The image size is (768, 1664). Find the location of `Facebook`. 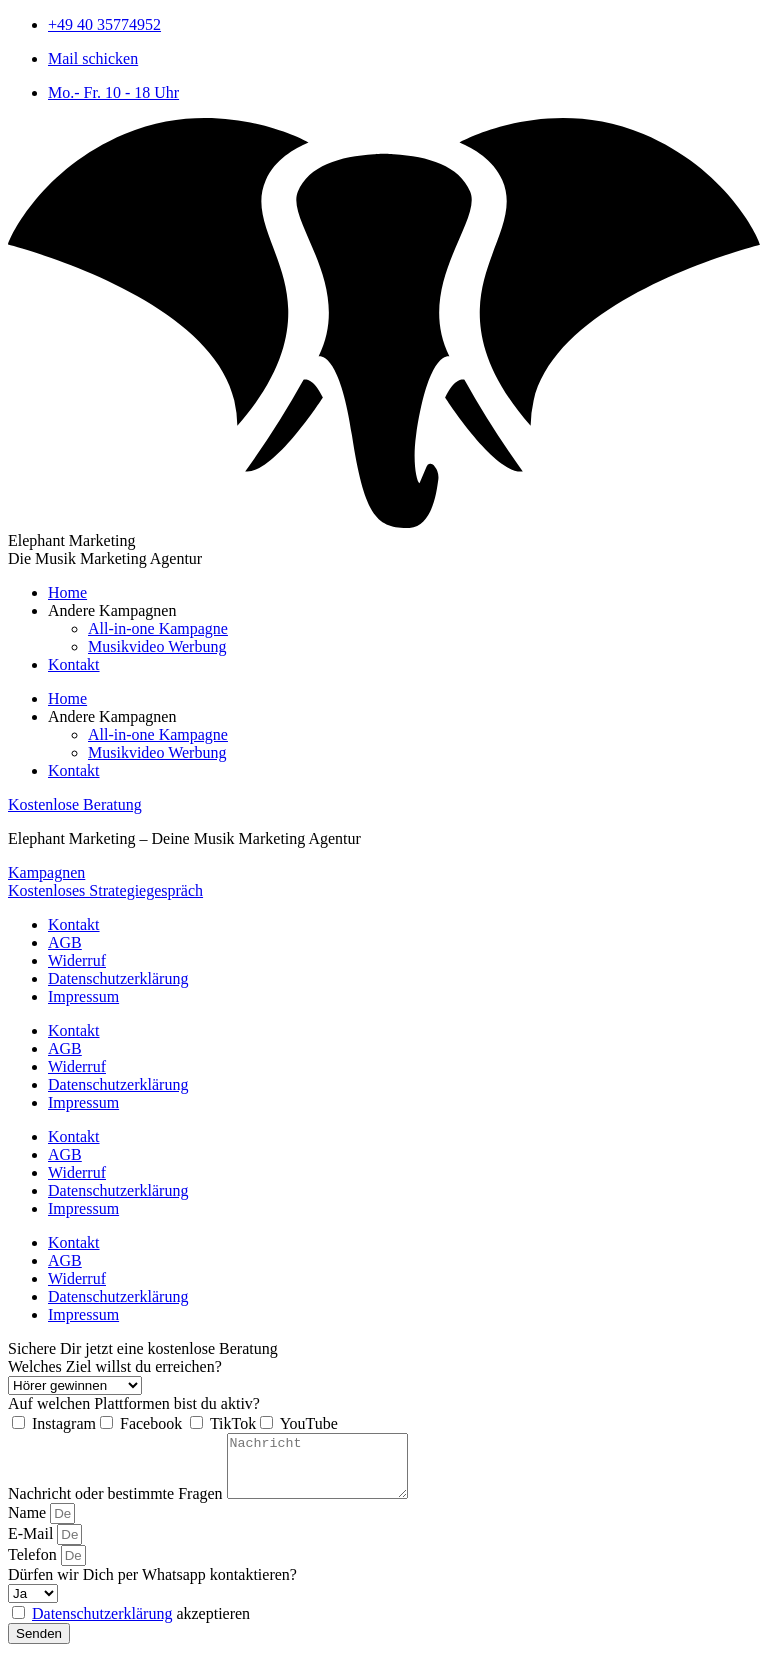

Facebook is located at coordinates (153, 1423).